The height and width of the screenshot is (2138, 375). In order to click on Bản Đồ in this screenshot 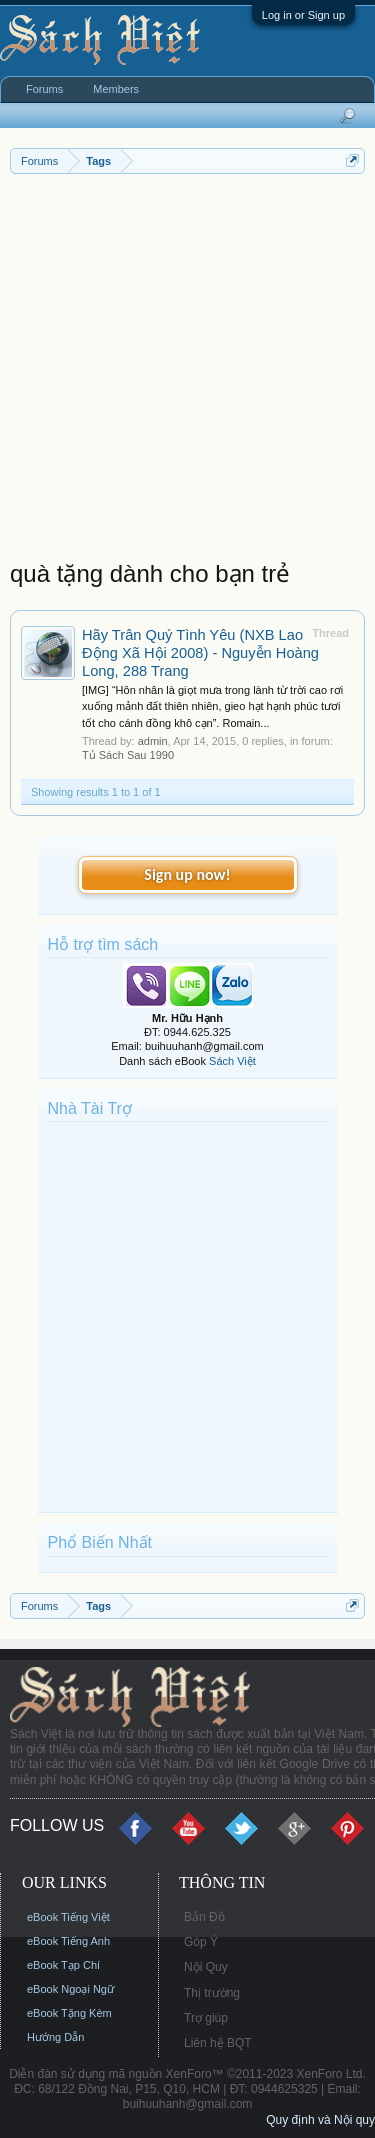, I will do `click(204, 1917)`.